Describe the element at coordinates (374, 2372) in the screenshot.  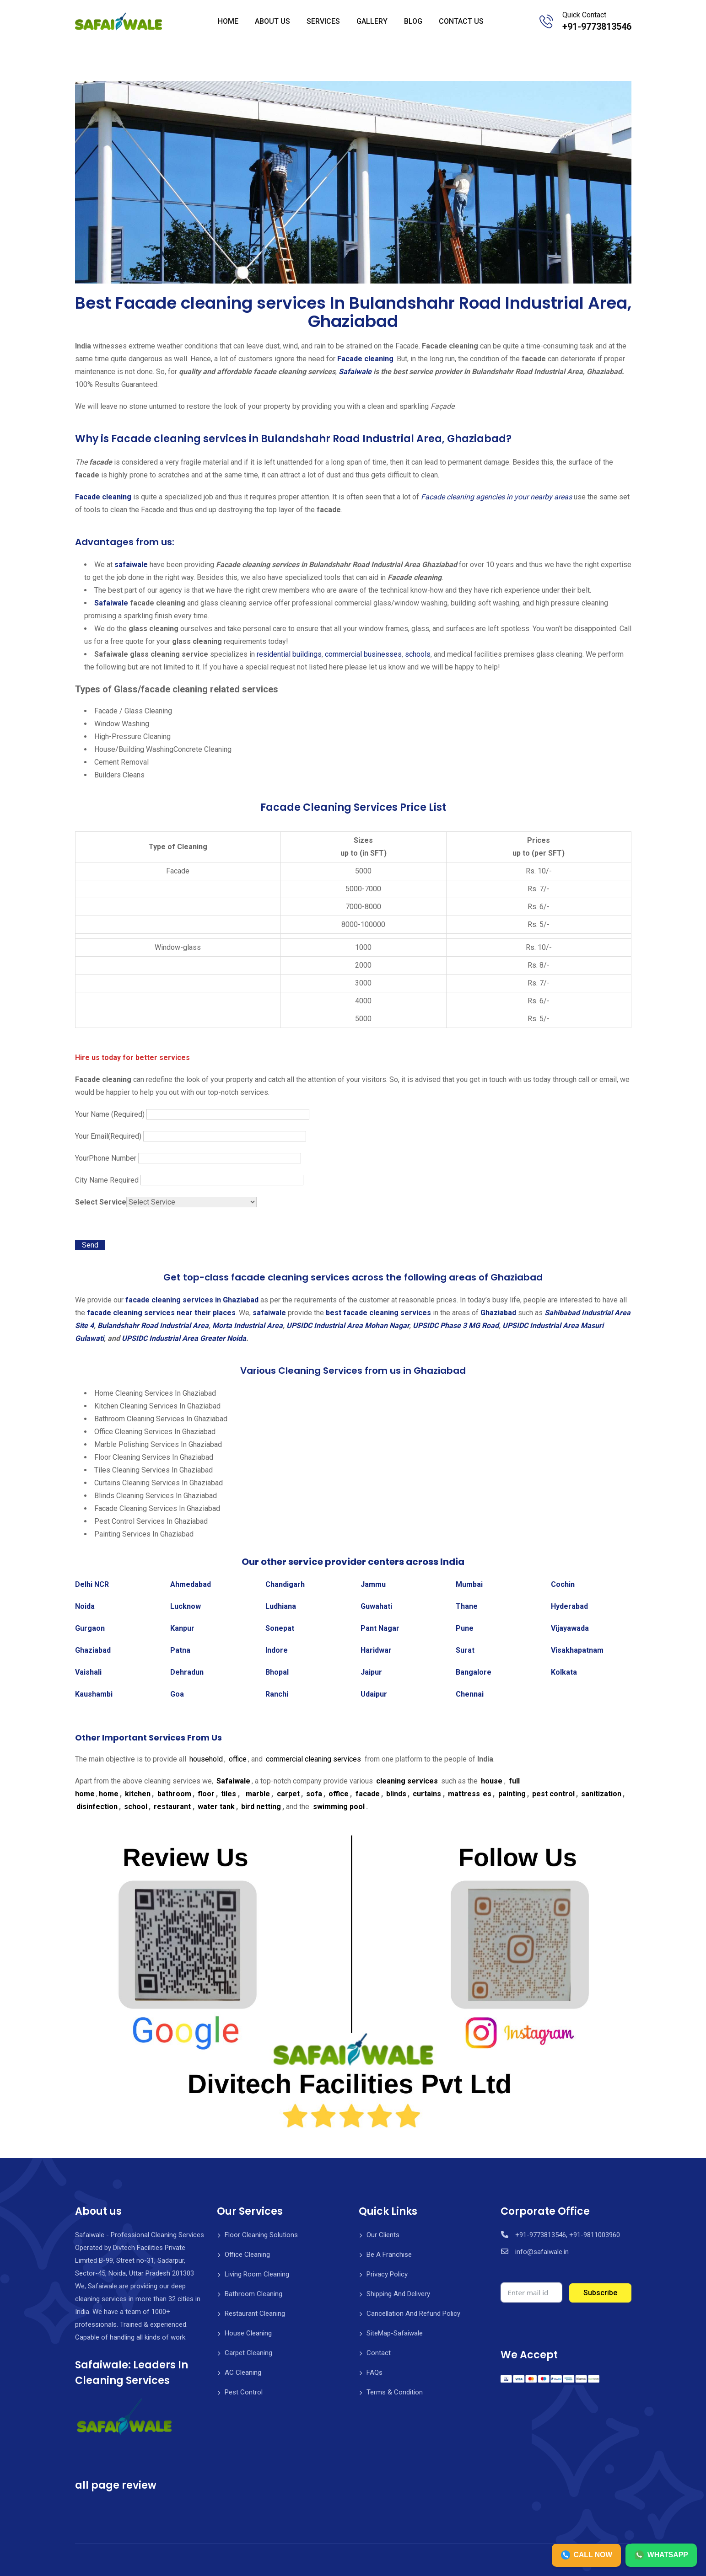
I see `FAQs` at that location.